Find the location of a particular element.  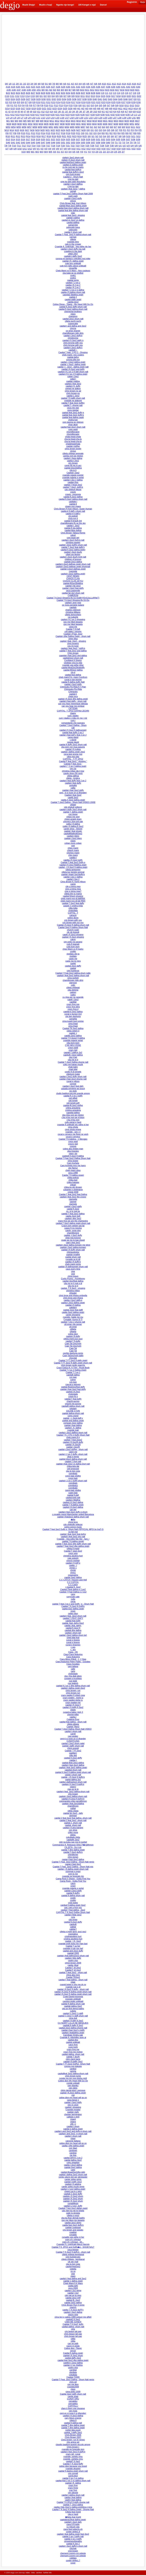

christina aguleri is located at coordinates (73, 542).